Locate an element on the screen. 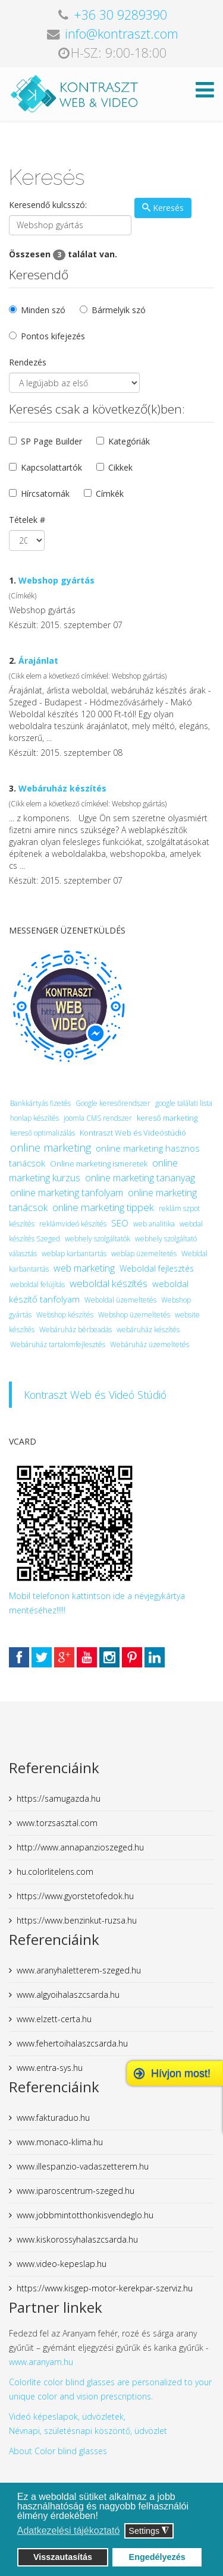 The height and width of the screenshot is (2576, 223). www.algyoihalaszcsarda.hu is located at coordinates (68, 1994).